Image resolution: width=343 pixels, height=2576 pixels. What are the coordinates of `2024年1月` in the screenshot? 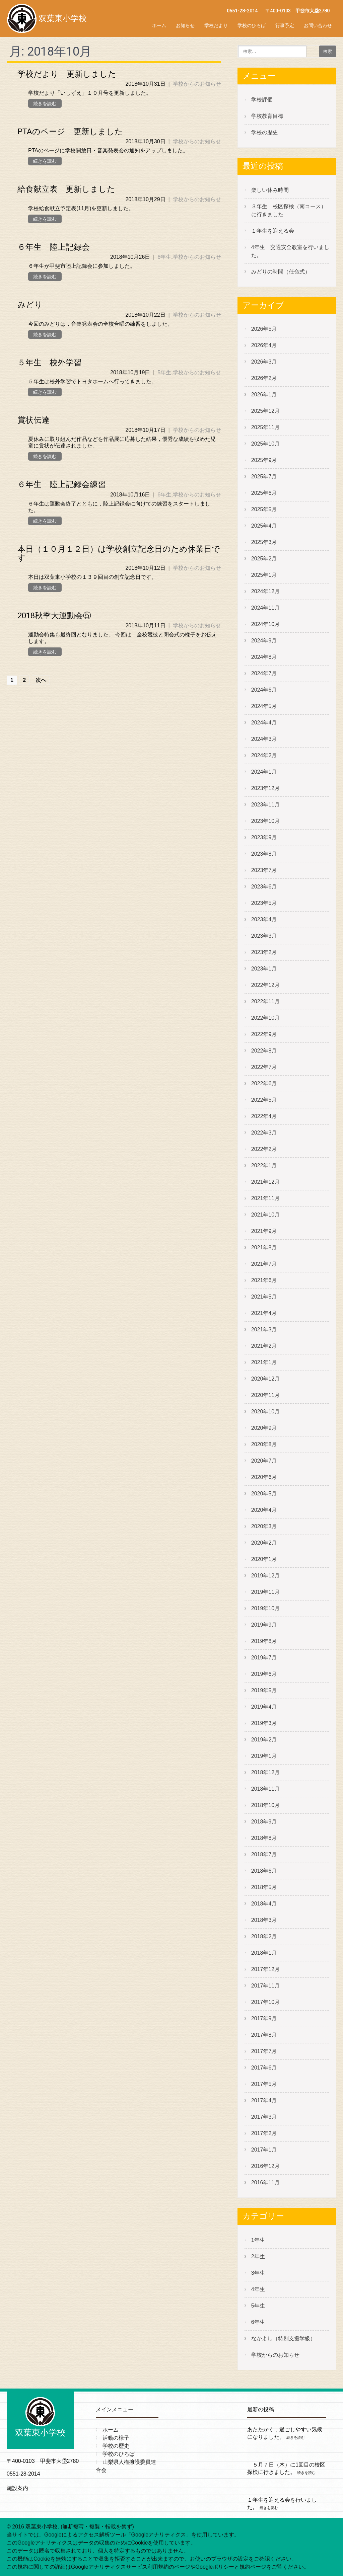 It's located at (264, 772).